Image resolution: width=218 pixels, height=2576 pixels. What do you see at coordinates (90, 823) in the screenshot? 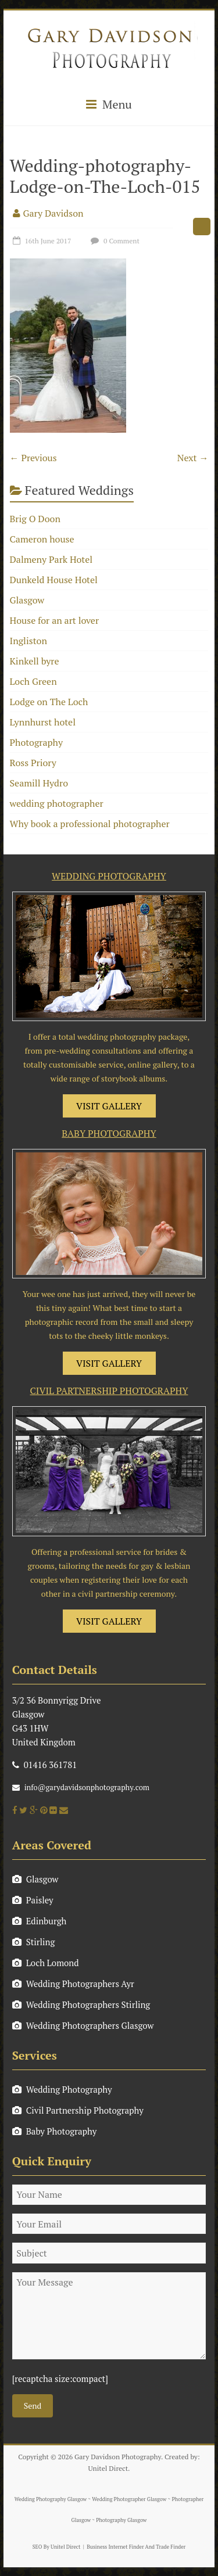
I see `Why book a professional photographer` at bounding box center [90, 823].